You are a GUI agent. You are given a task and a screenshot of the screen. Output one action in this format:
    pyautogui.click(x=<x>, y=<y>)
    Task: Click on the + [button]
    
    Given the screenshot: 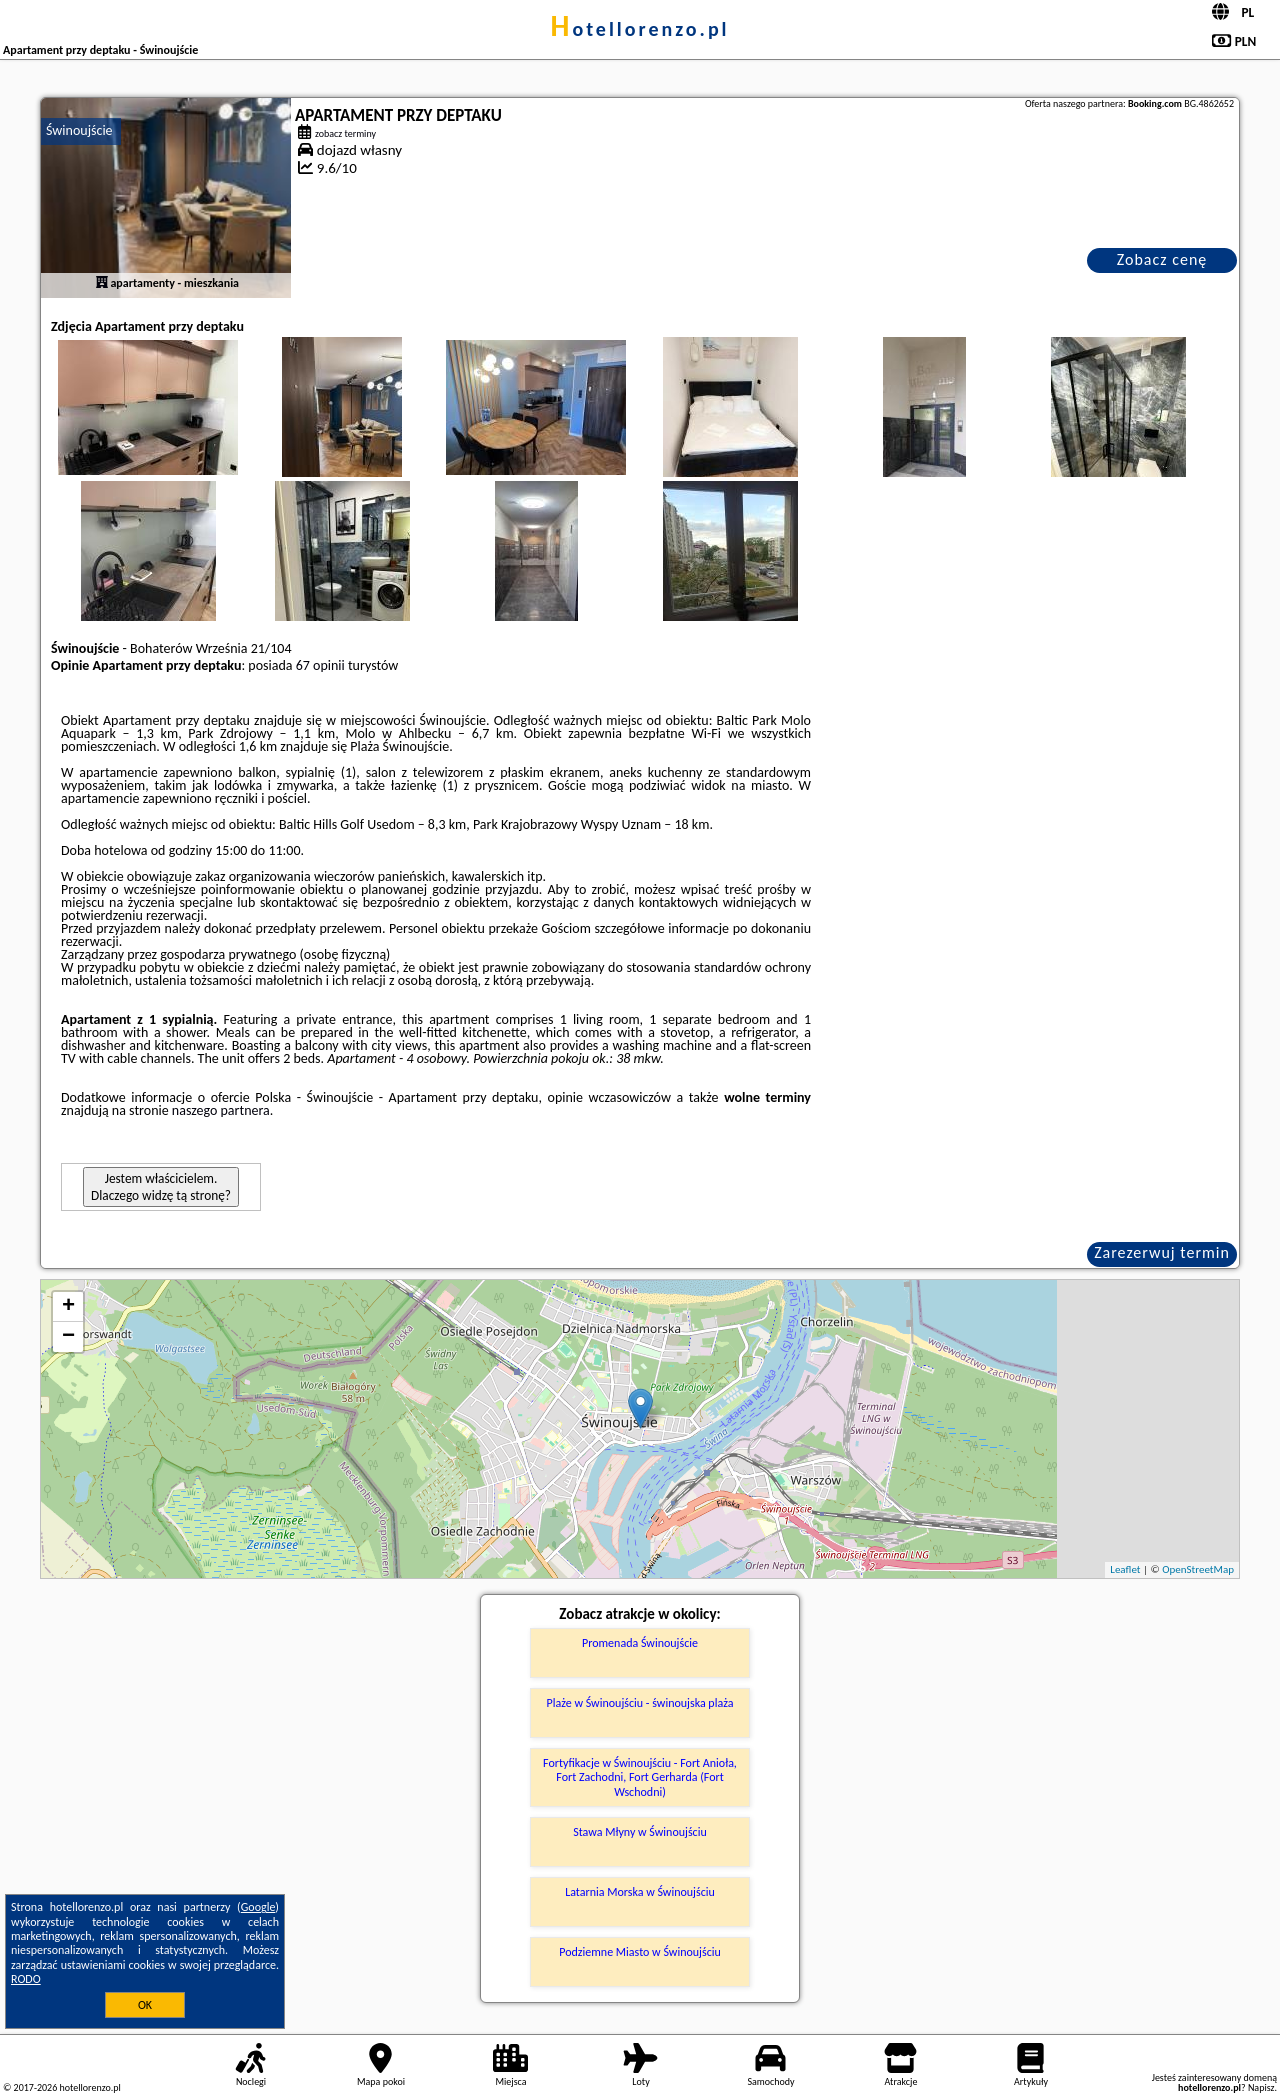 What is the action you would take?
    pyautogui.click(x=68, y=1307)
    